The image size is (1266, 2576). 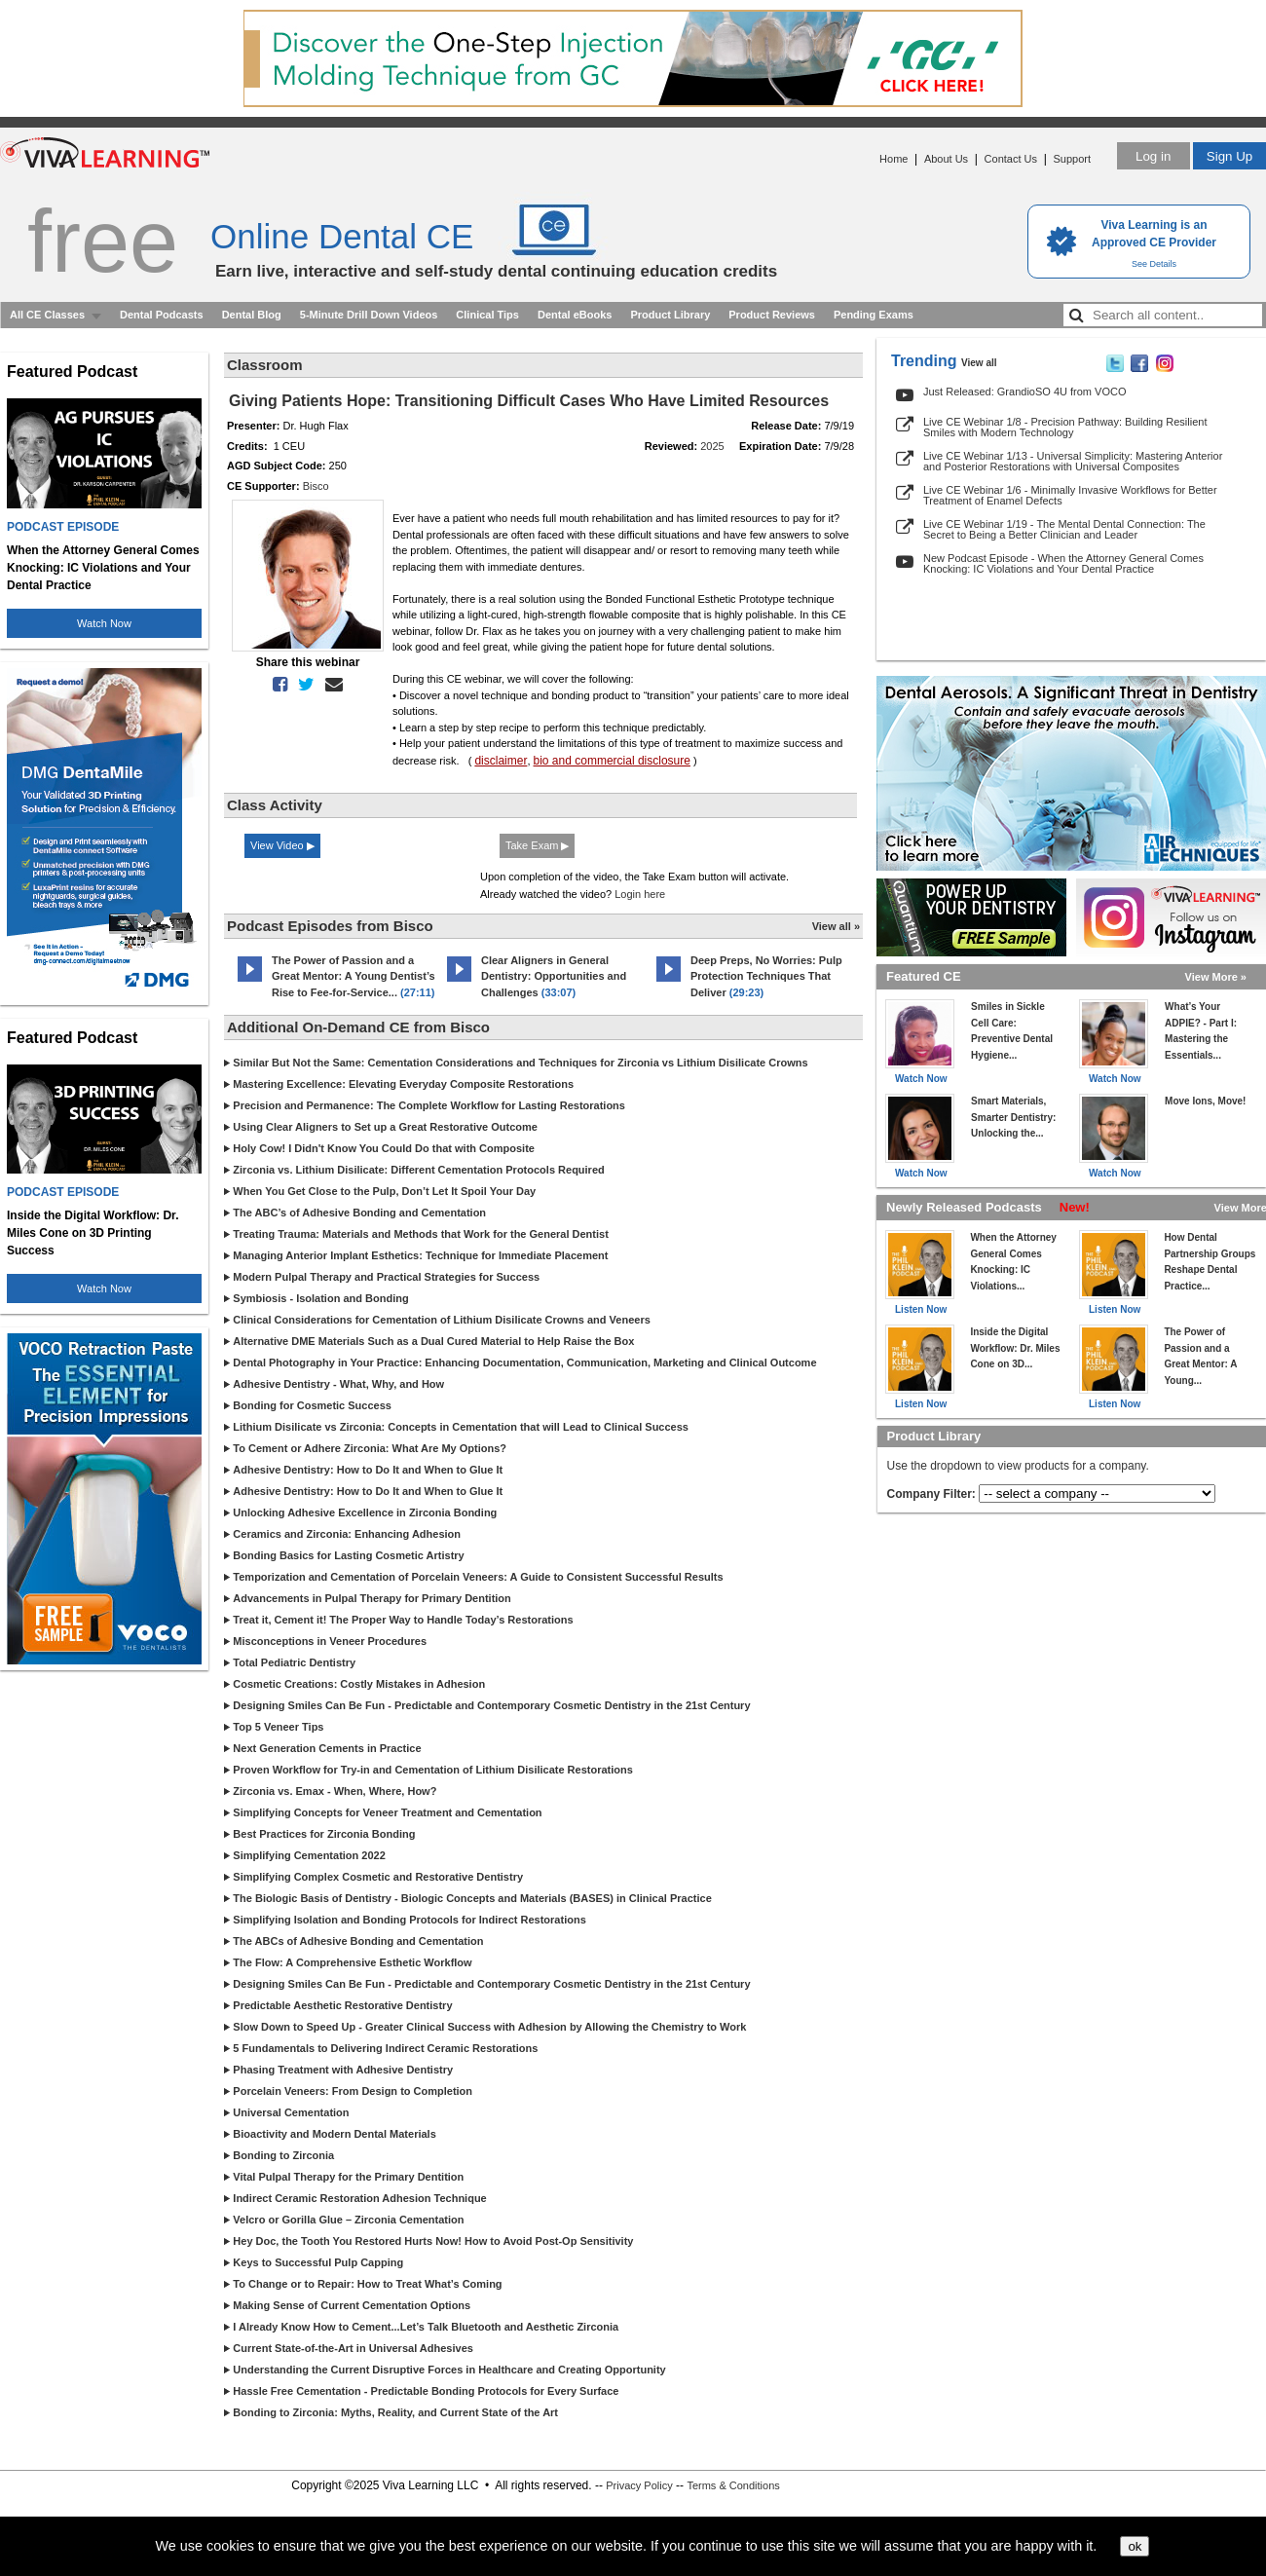 What do you see at coordinates (369, 314) in the screenshot?
I see `5-Minute Drill Down Videos` at bounding box center [369, 314].